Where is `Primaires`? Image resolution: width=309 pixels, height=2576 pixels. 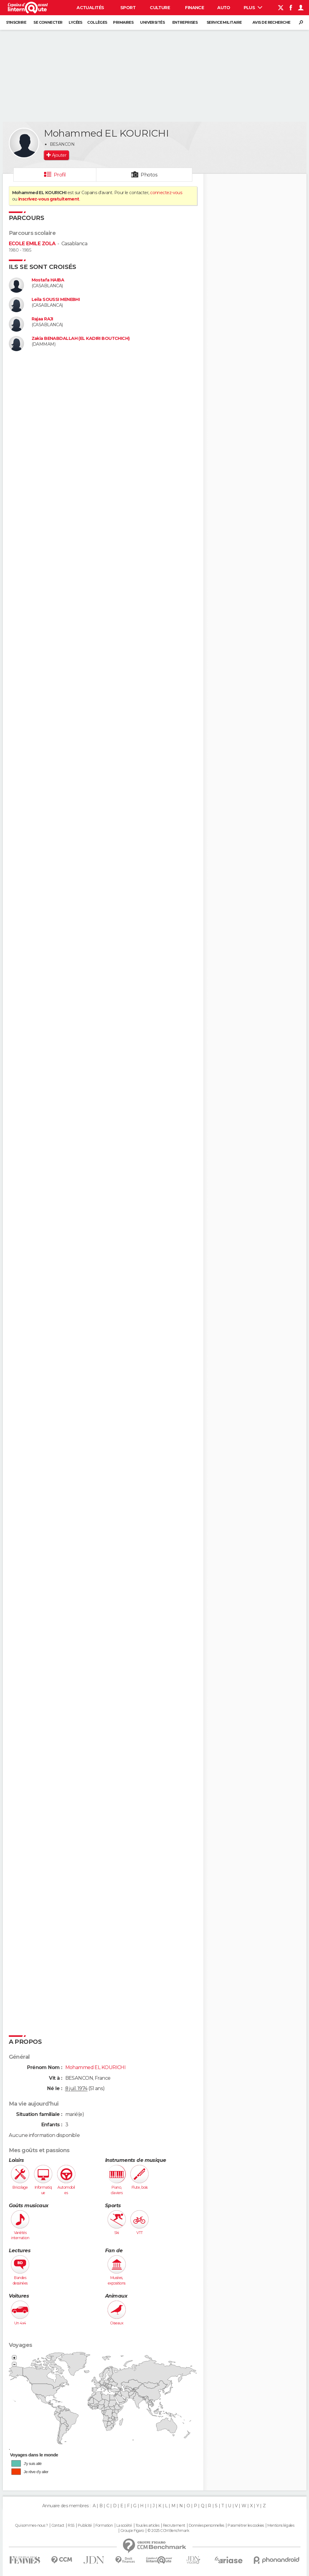
Primaires is located at coordinates (123, 22).